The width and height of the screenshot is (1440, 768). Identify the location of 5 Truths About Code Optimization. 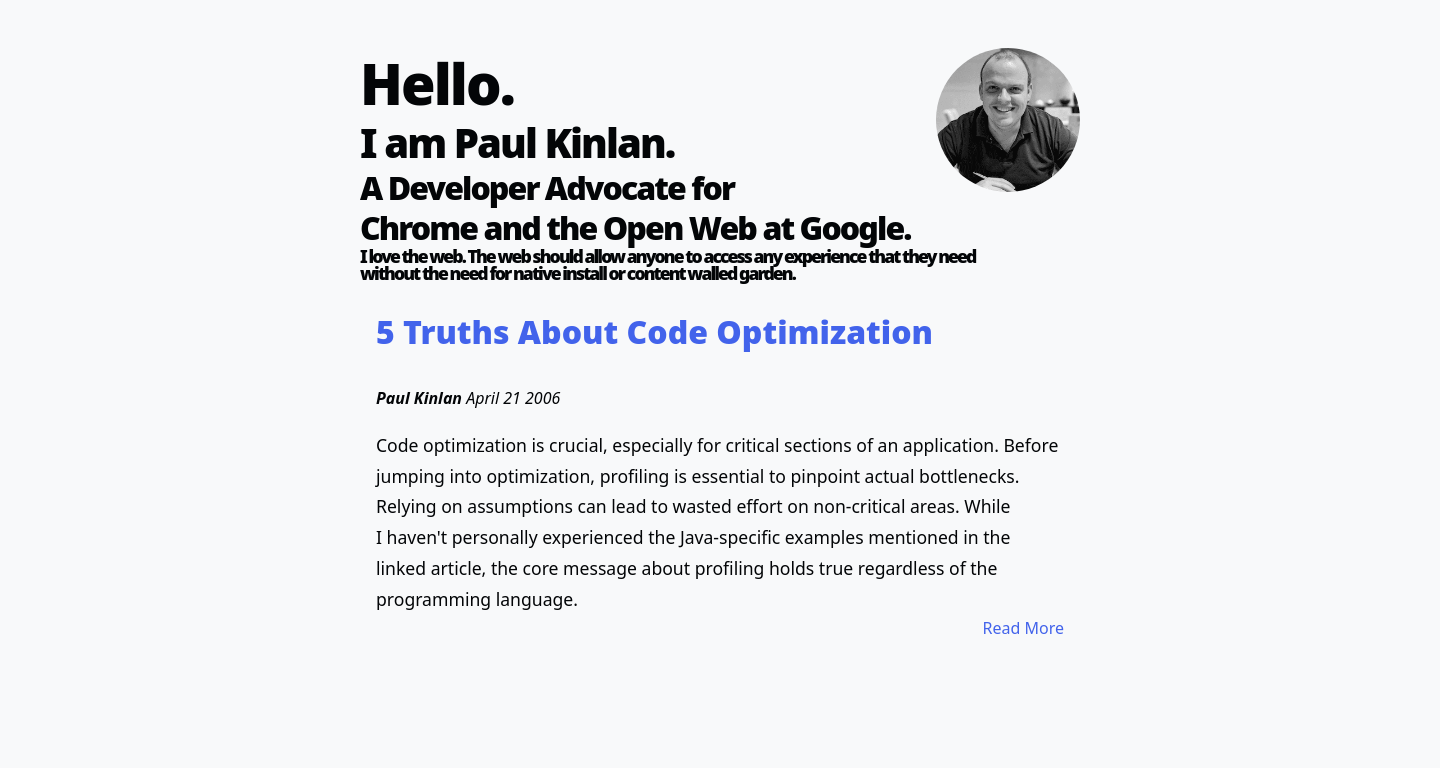
(654, 331).